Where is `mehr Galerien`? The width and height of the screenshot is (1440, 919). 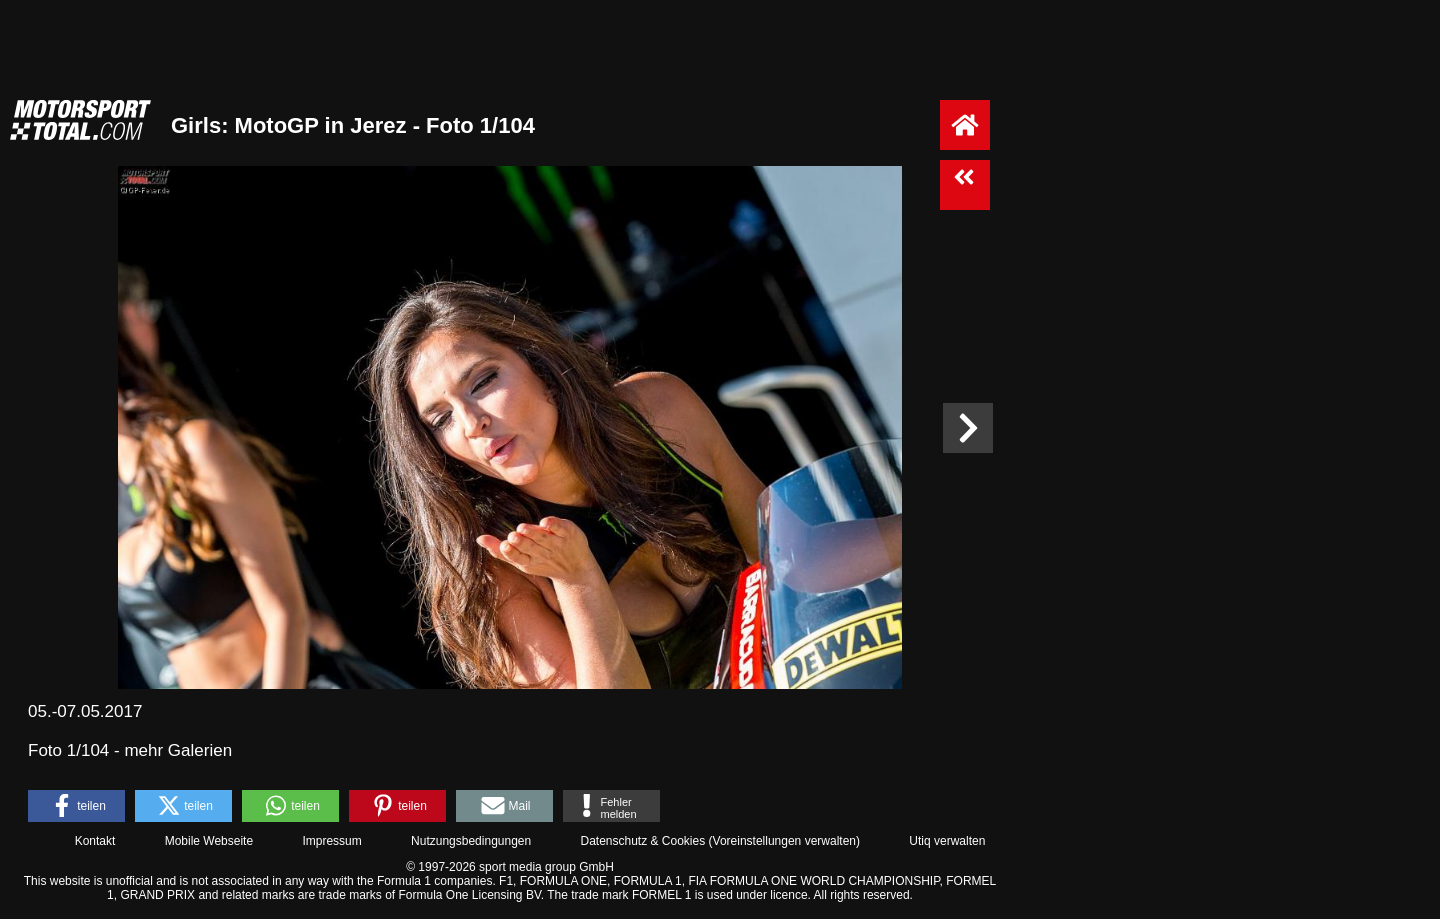 mehr Galerien is located at coordinates (178, 750).